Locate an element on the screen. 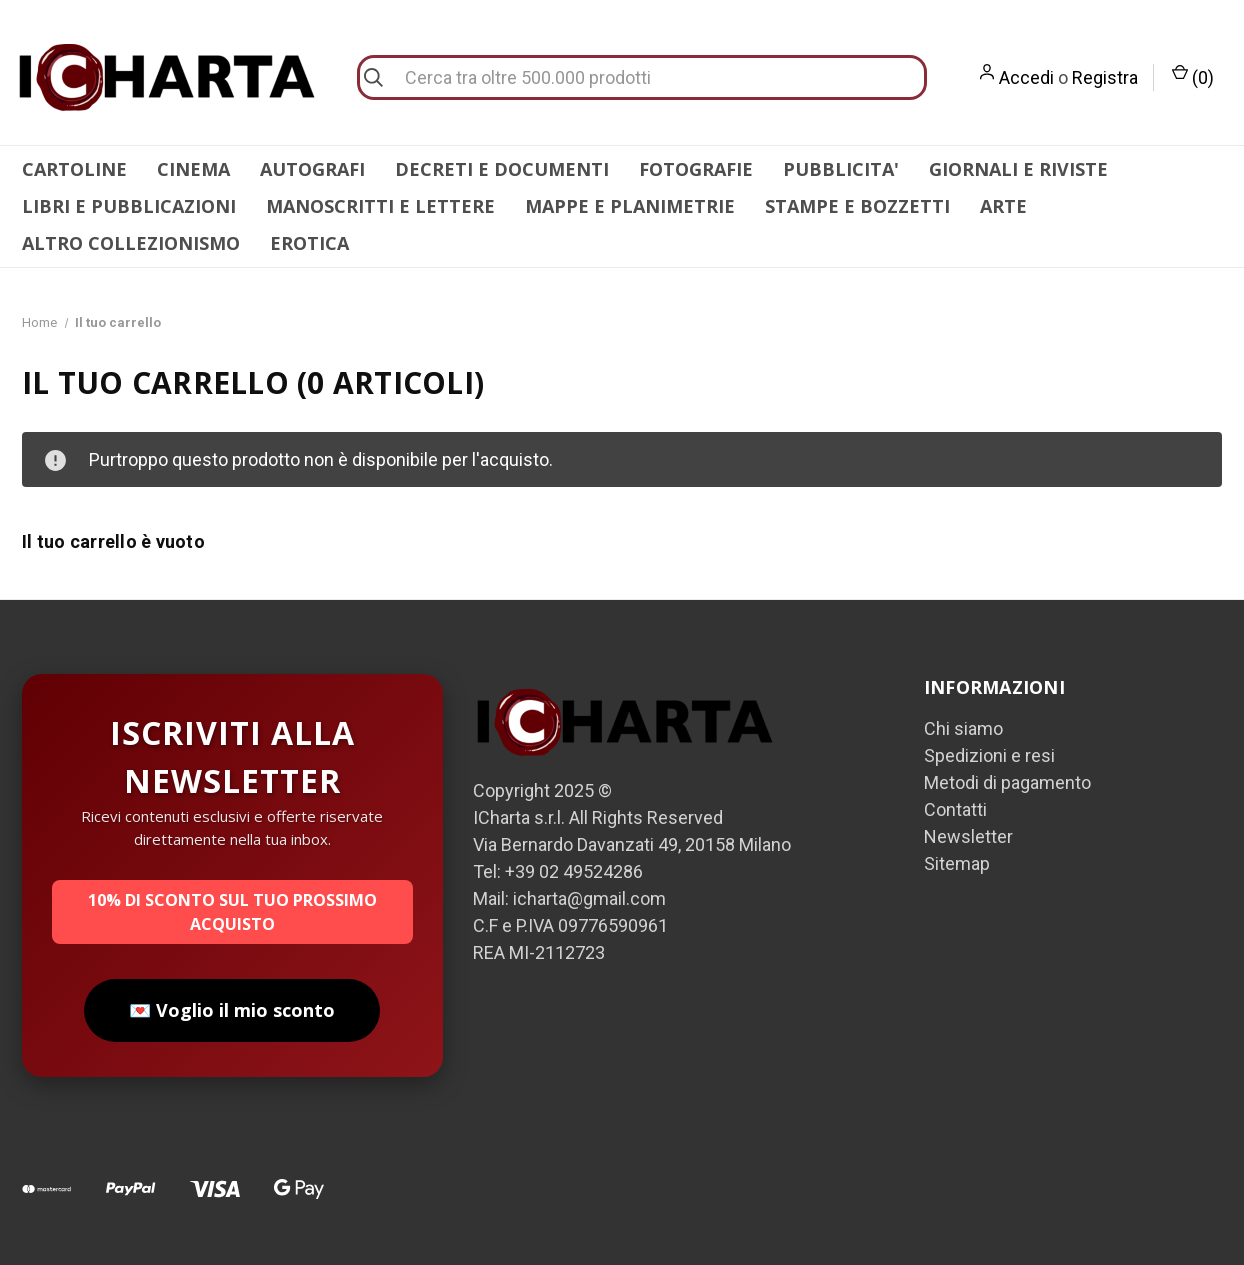 Image resolution: width=1244 pixels, height=1265 pixels. Metodi di pagamento is located at coordinates (1007, 782).